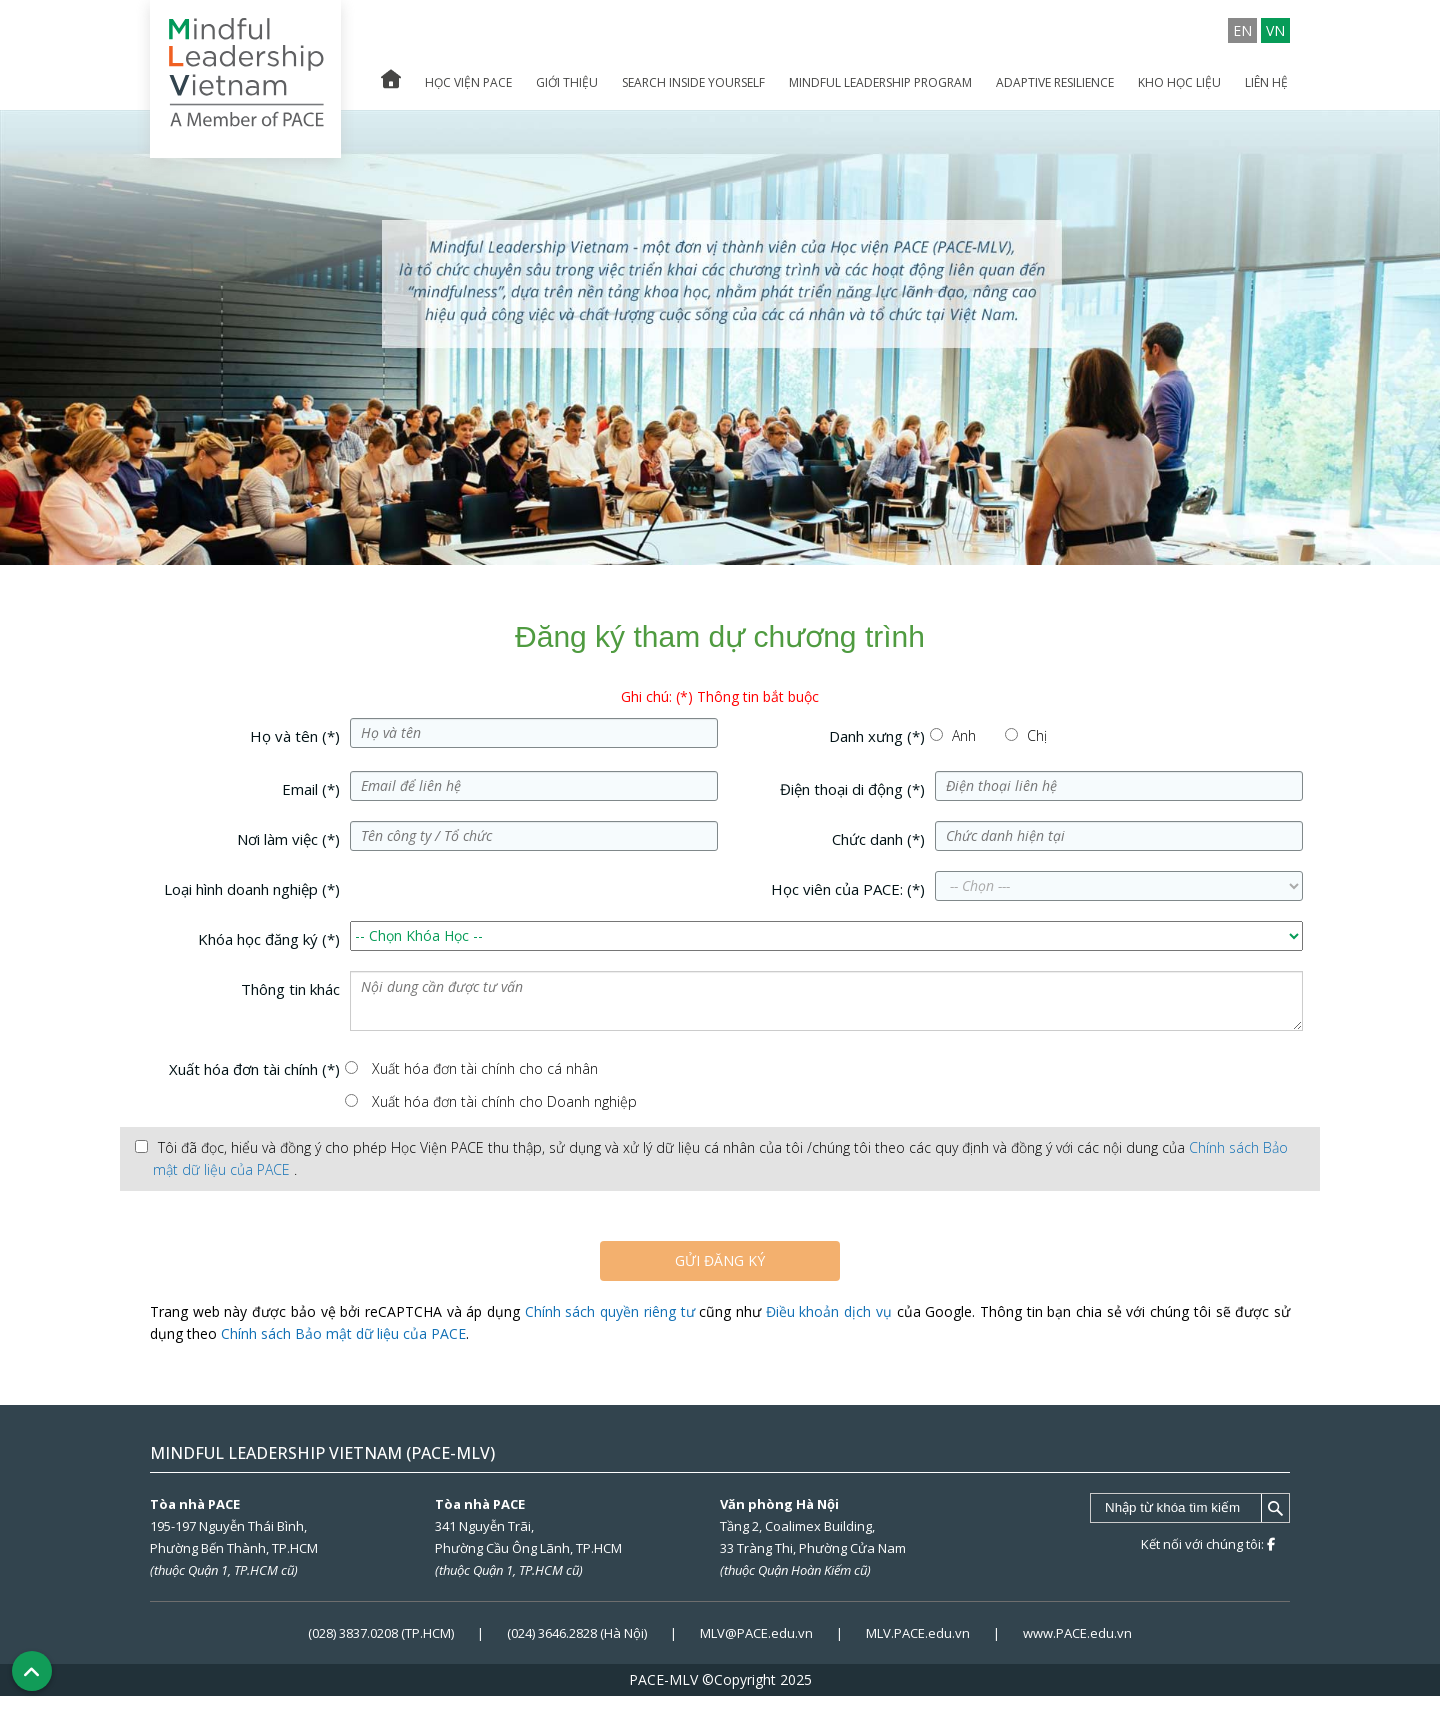  I want to click on Loại hình doanh nghiệp, so click(252, 889).